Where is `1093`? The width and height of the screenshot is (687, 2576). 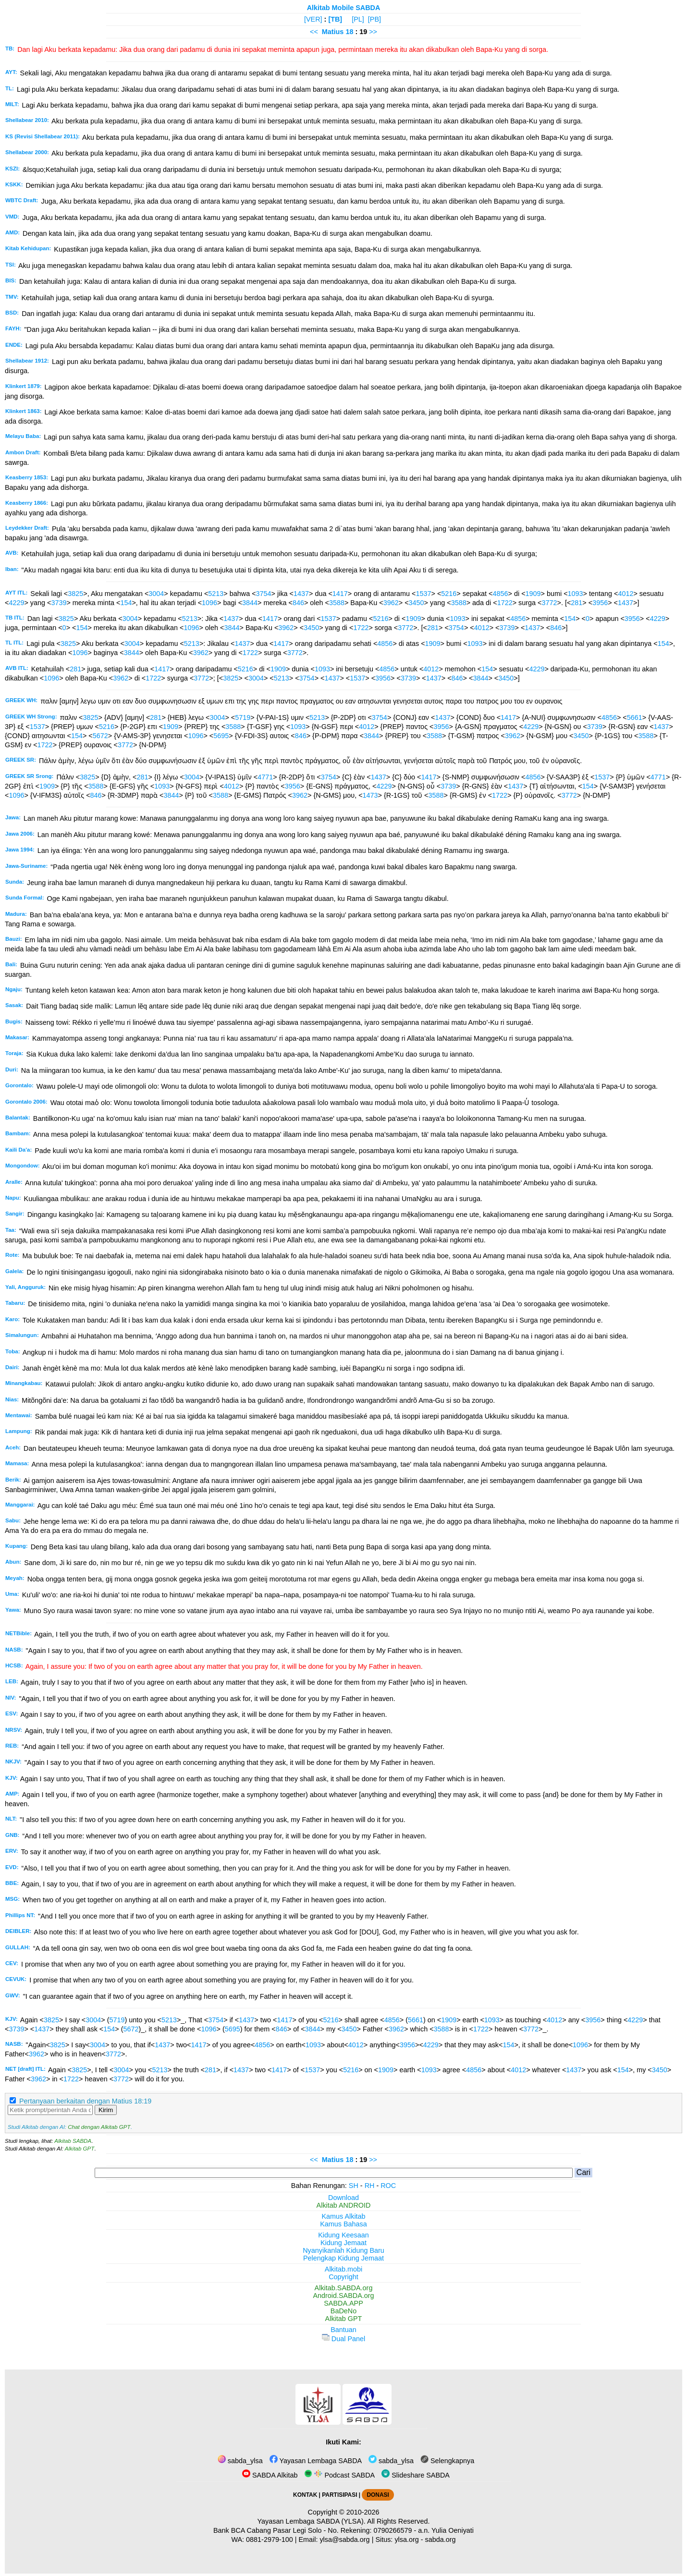 1093 is located at coordinates (575, 593).